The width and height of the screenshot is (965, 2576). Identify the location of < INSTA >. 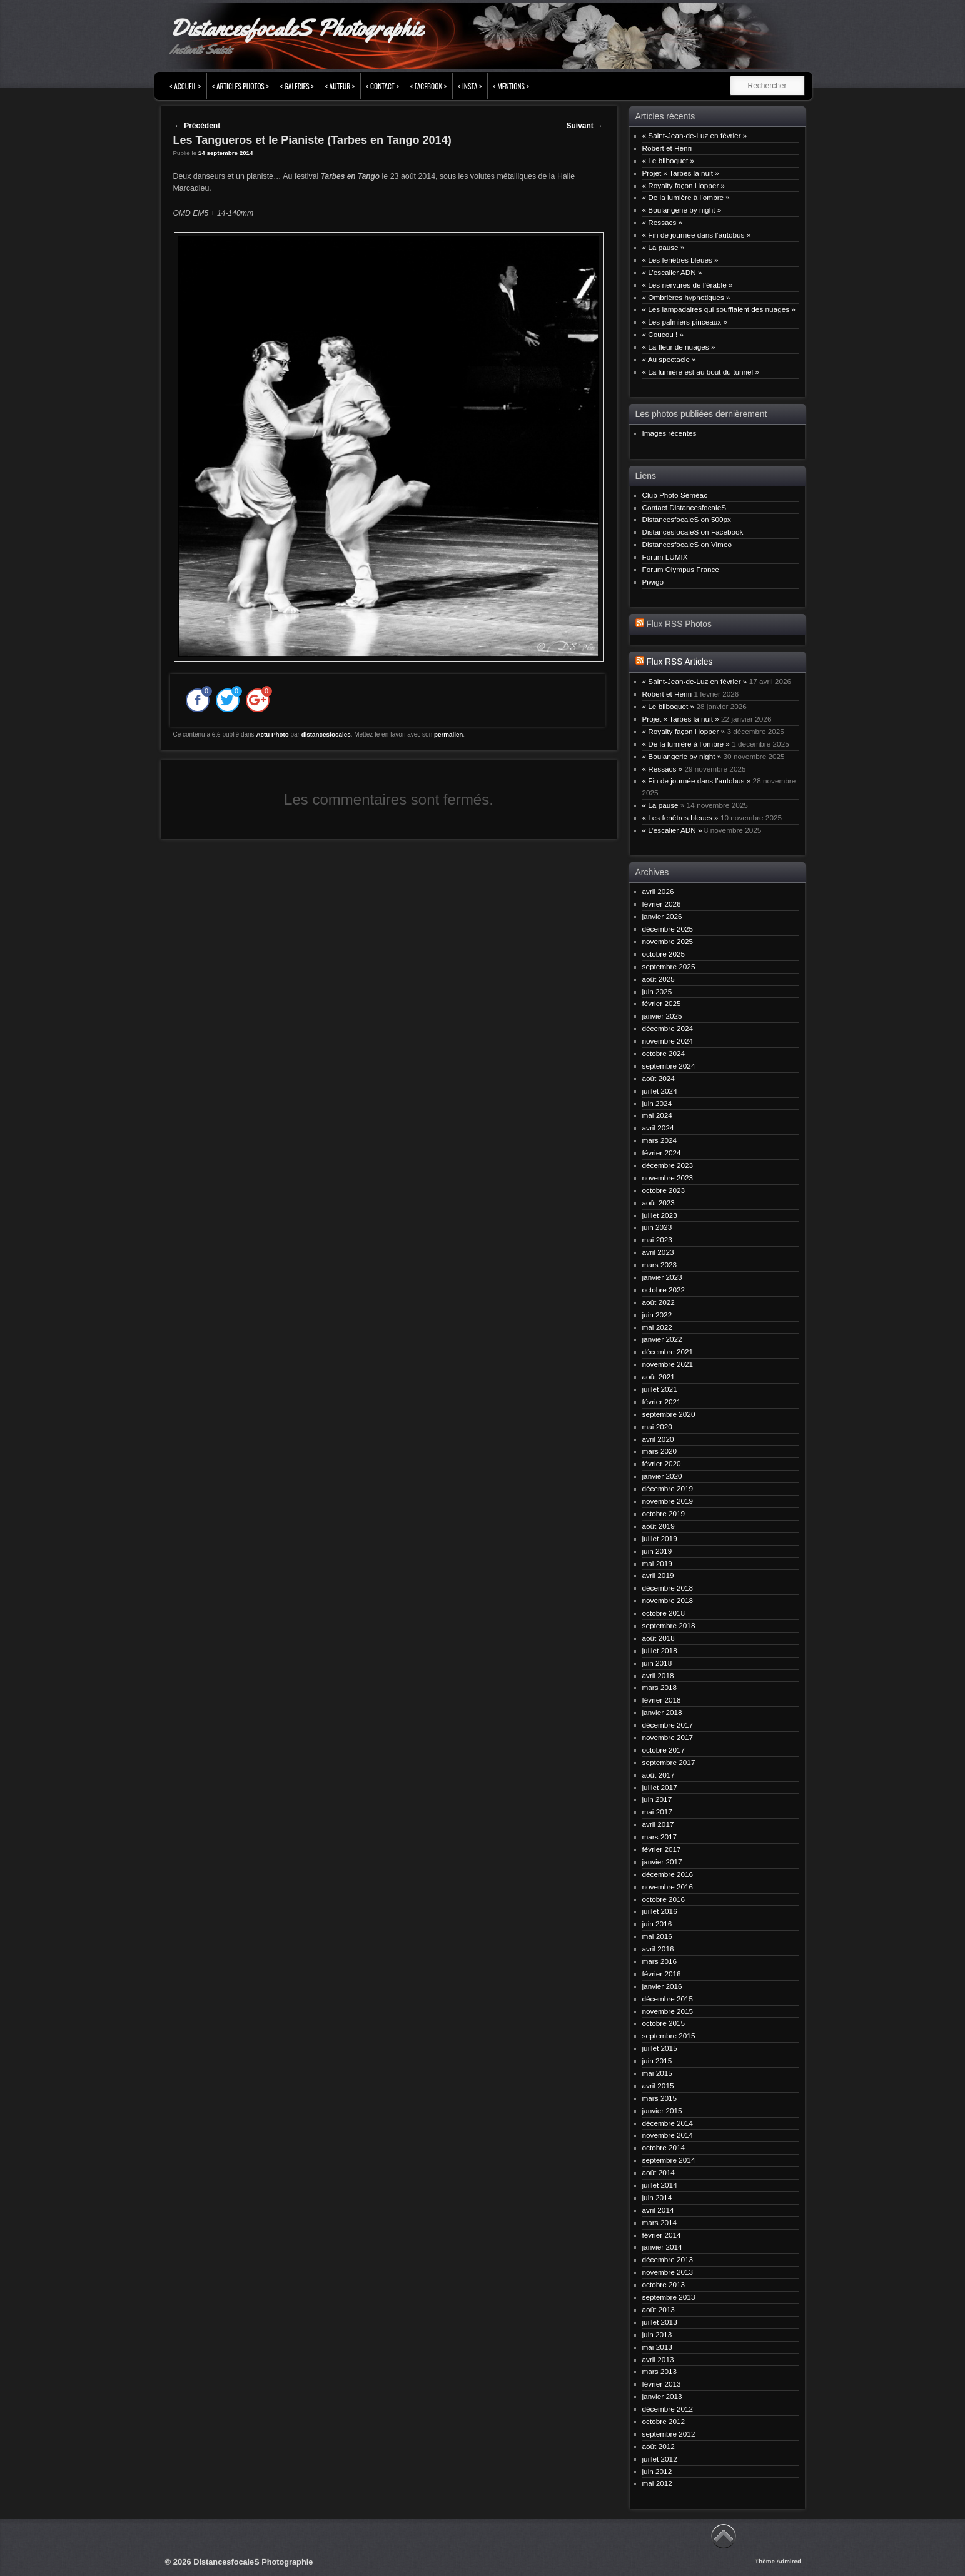
(470, 86).